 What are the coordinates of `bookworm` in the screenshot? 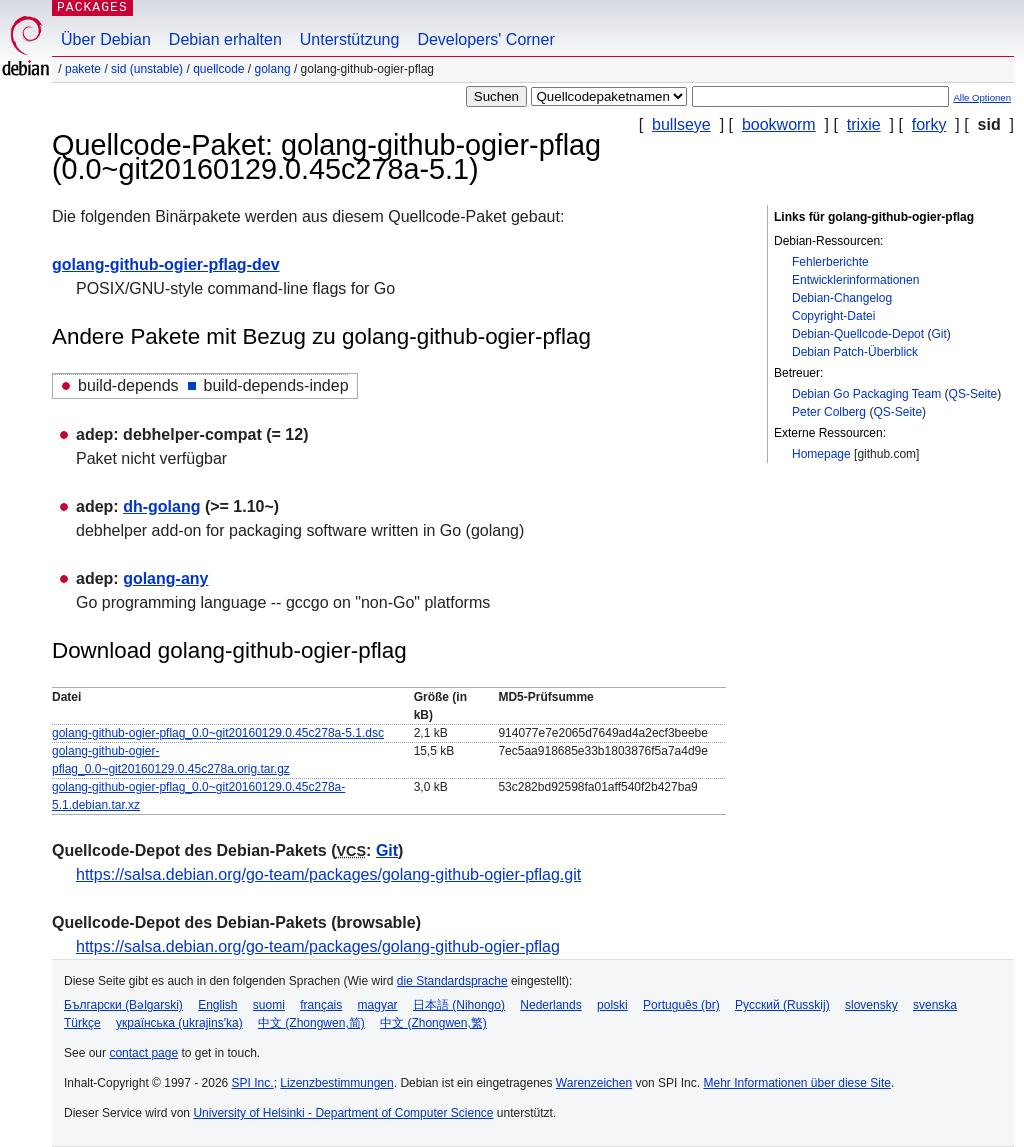 It's located at (779, 124).